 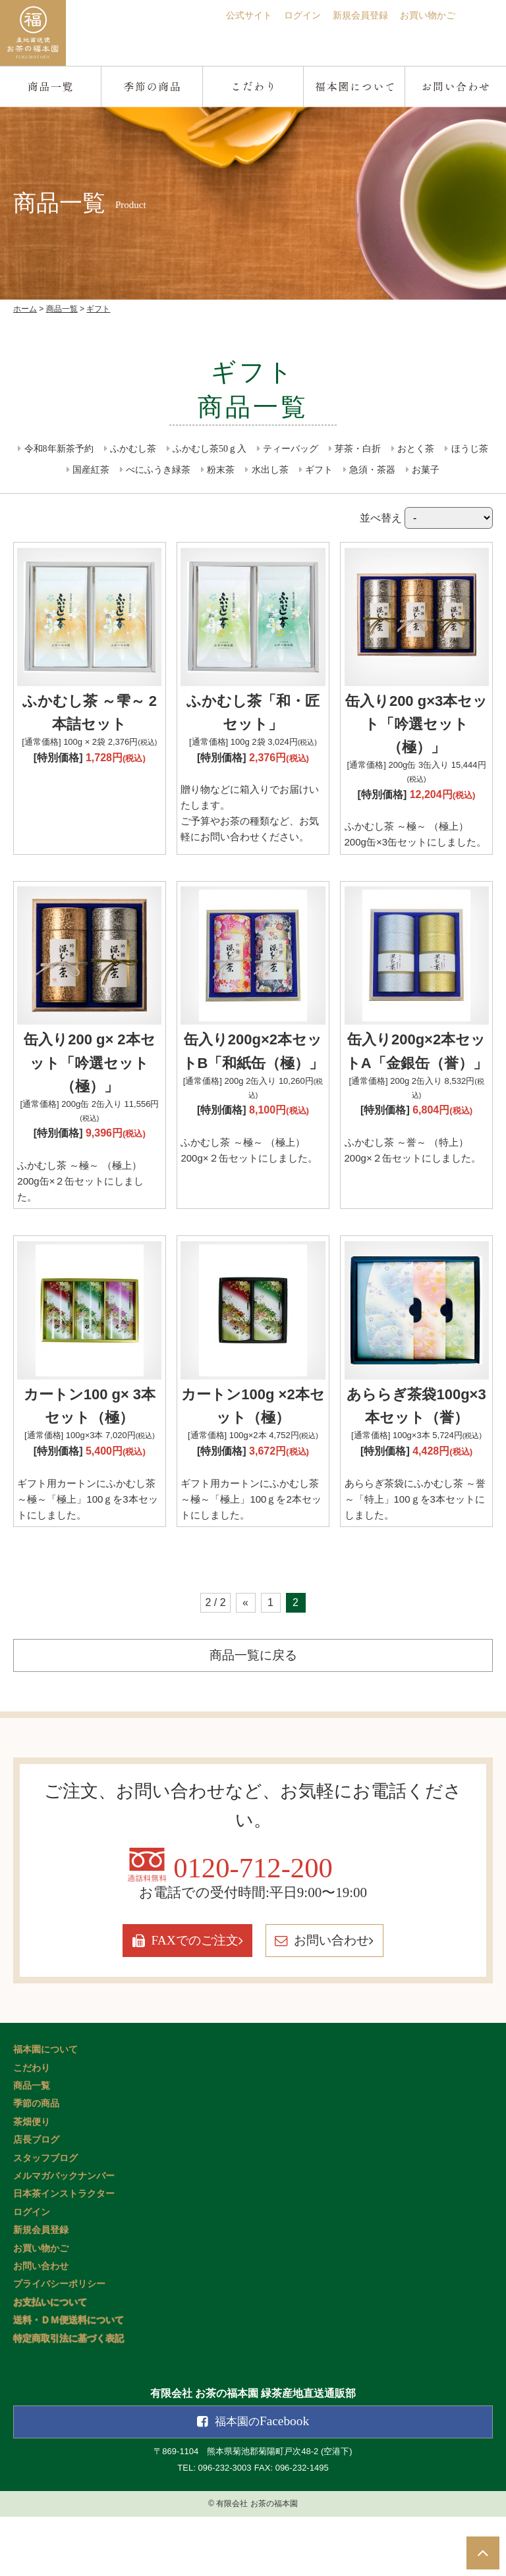 What do you see at coordinates (68, 2398) in the screenshot?
I see `特定商取引法に基づく表記` at bounding box center [68, 2398].